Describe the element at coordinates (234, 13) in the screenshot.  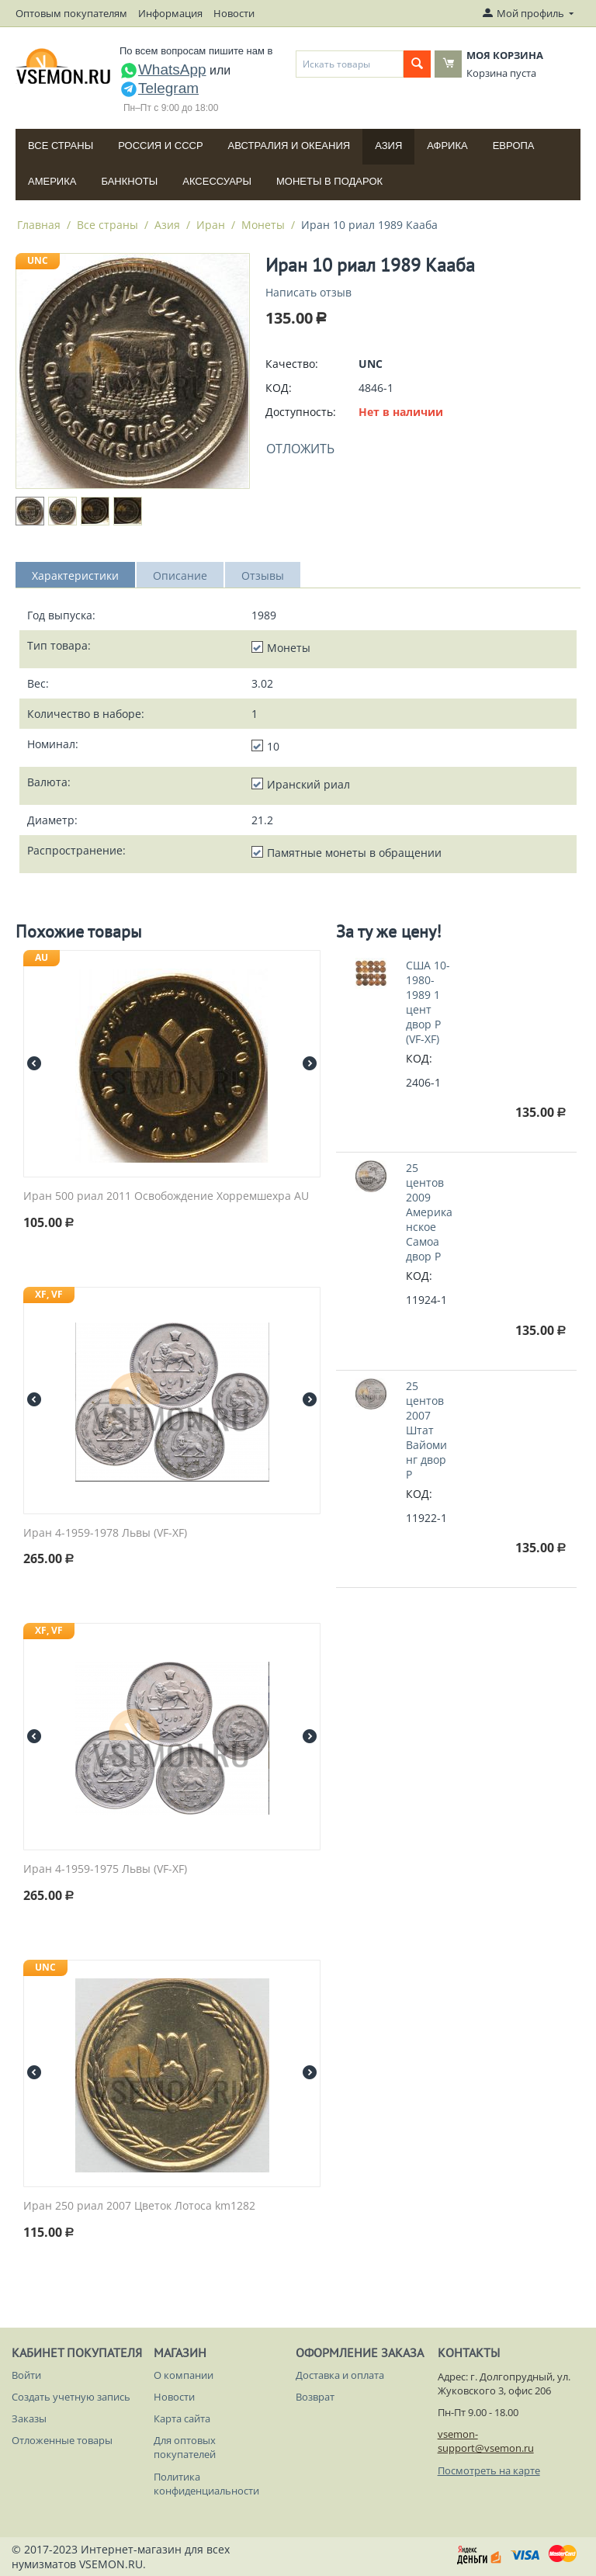
I see `Новости` at that location.